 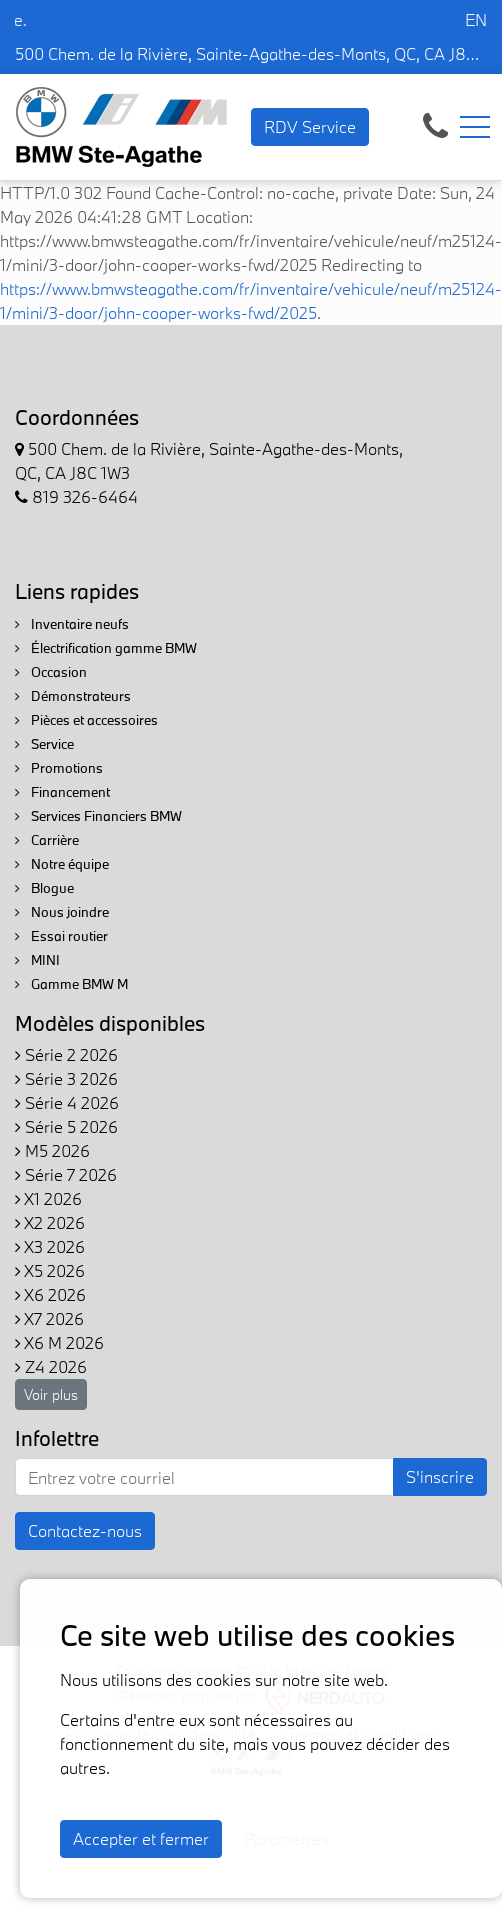 What do you see at coordinates (72, 624) in the screenshot?
I see `Inventaire neufs` at bounding box center [72, 624].